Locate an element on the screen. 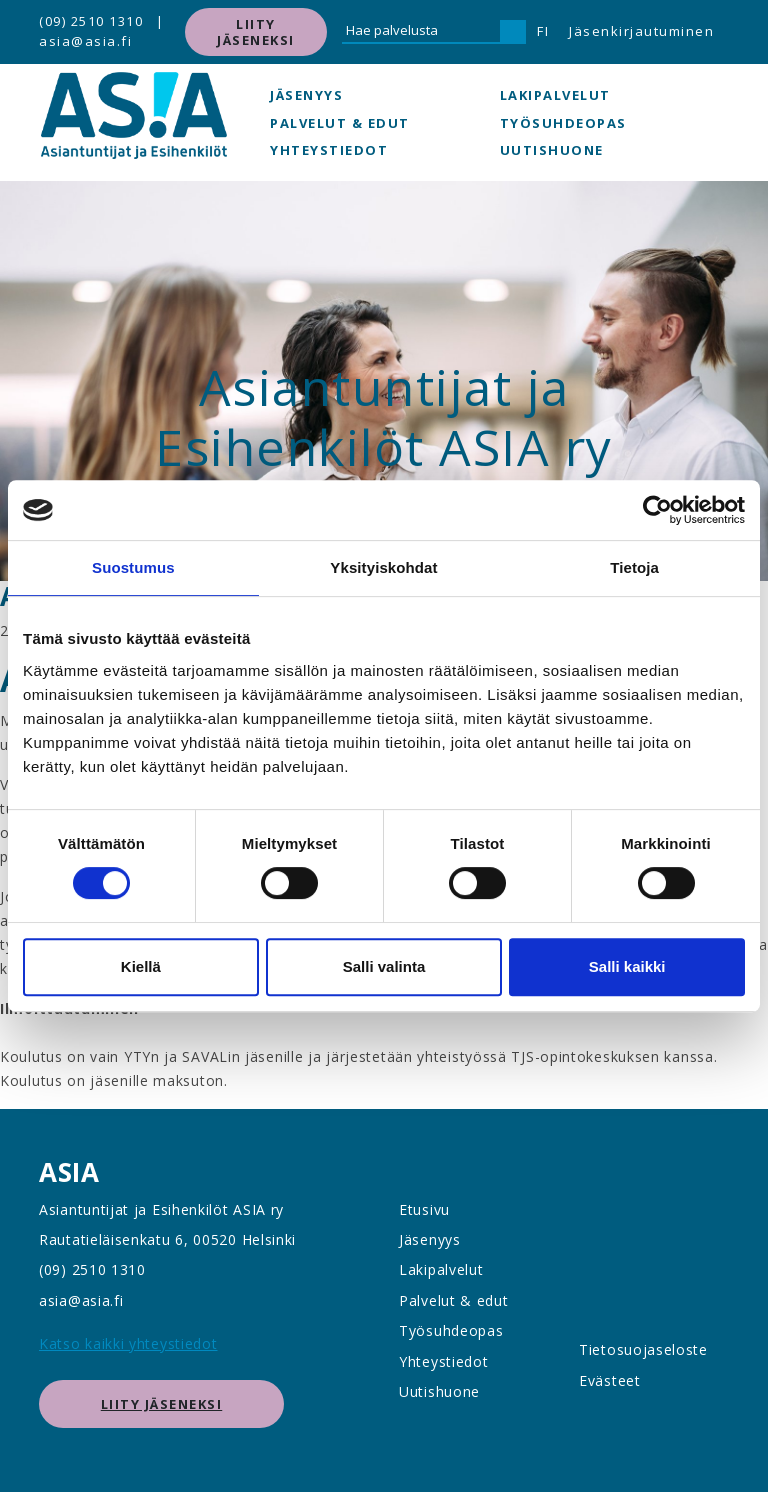  Salli valinta is located at coordinates (384, 966).